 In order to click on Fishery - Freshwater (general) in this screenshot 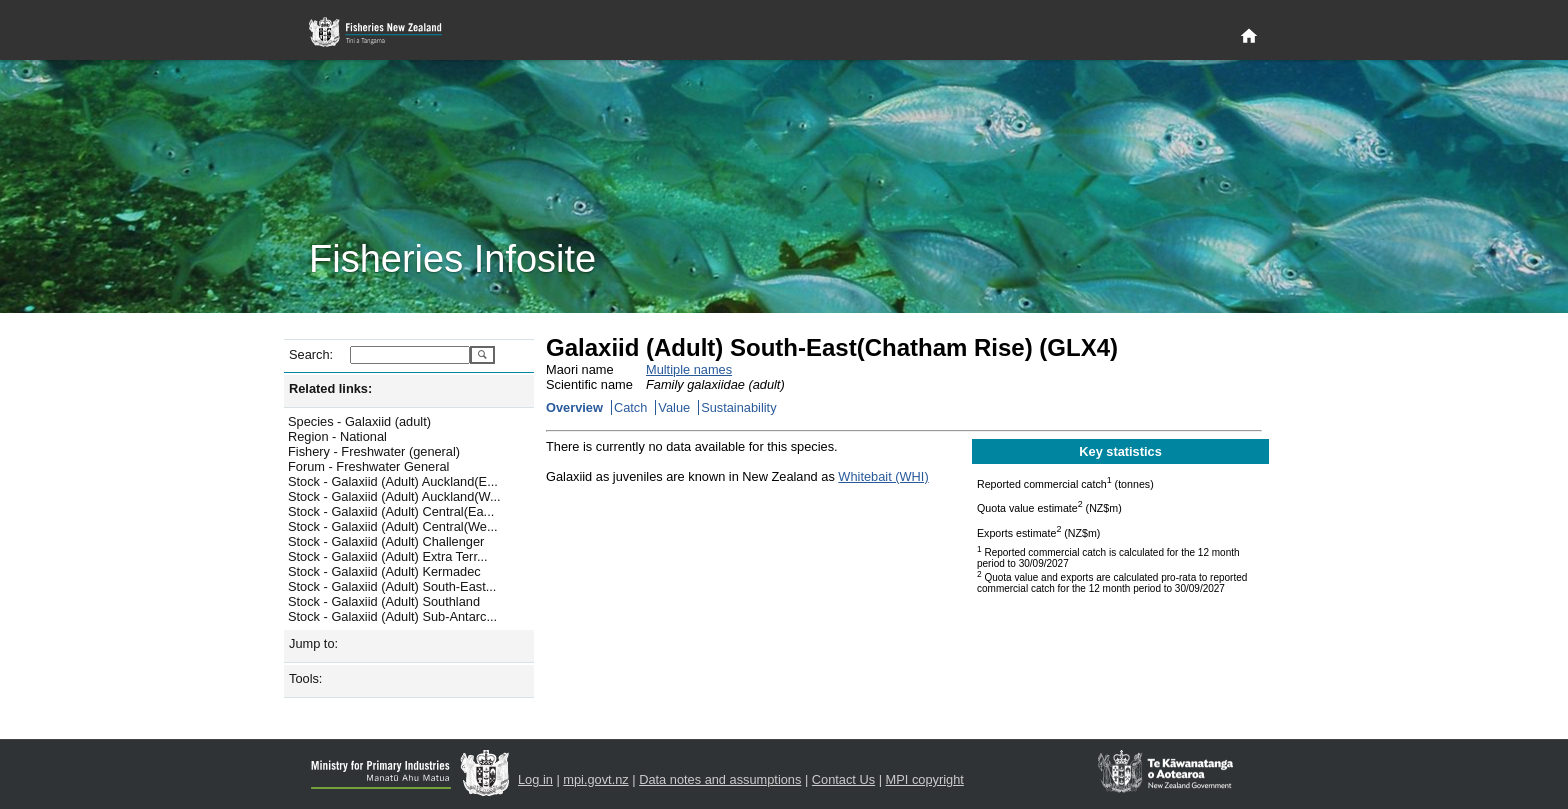, I will do `click(374, 451)`.